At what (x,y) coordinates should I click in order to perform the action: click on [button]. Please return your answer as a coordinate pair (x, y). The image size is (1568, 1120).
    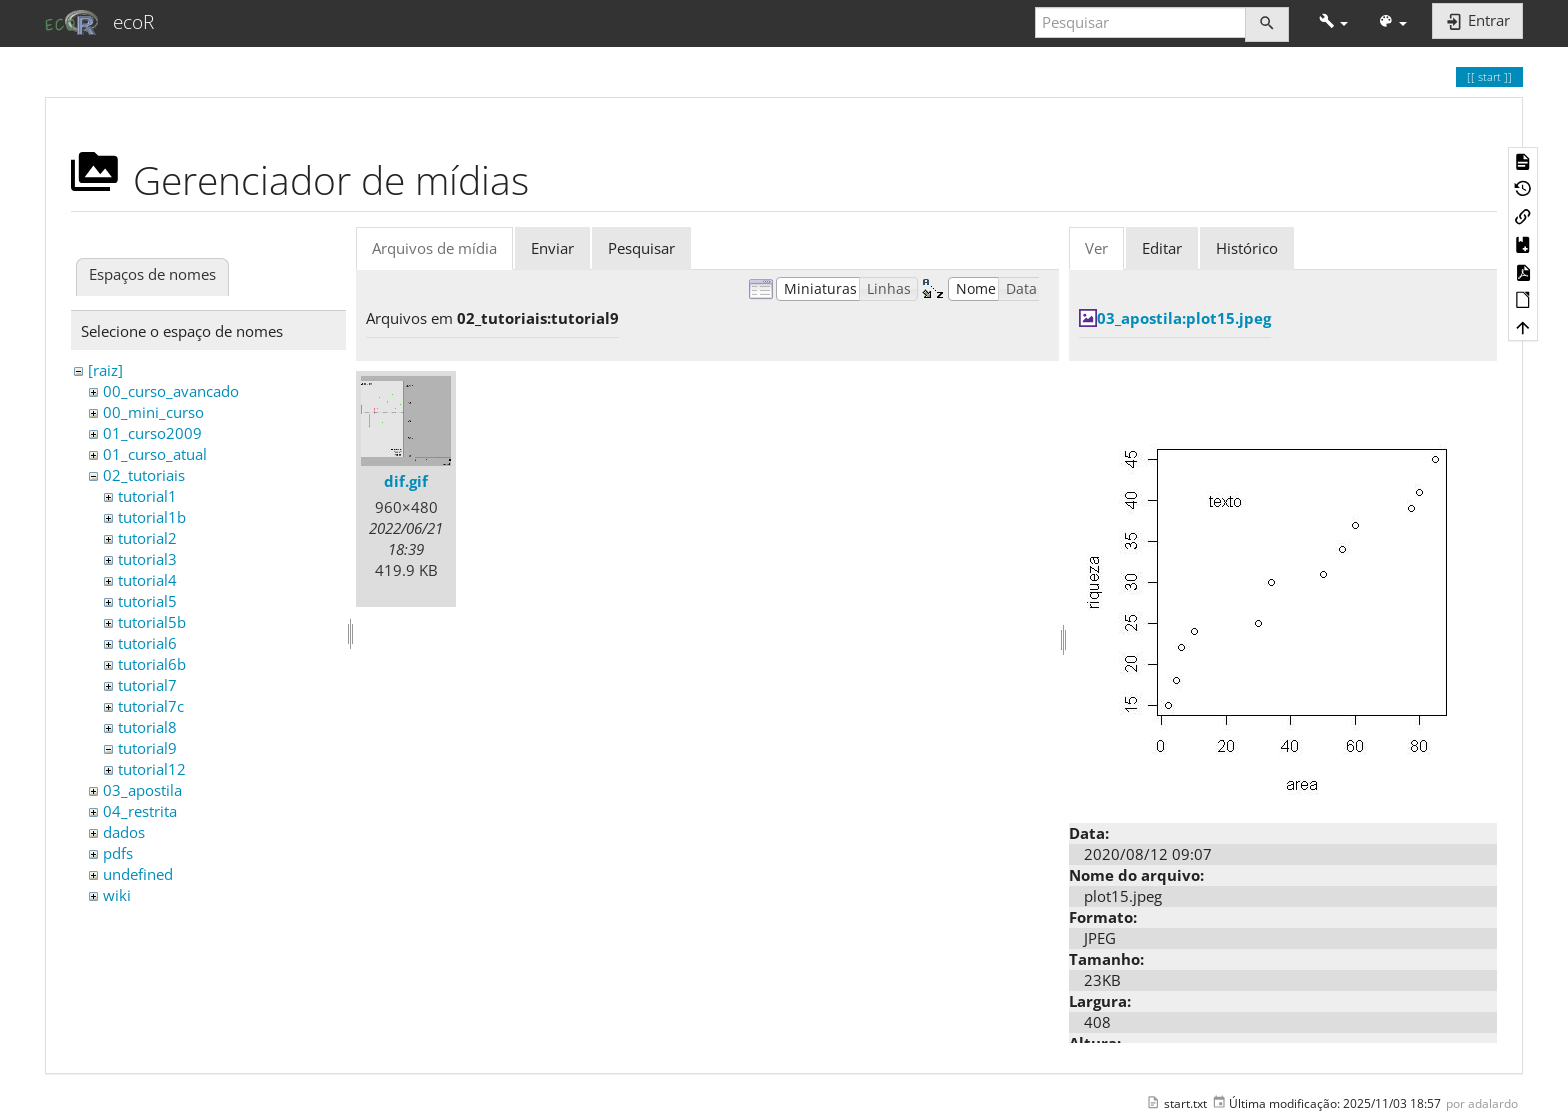
    Looking at the image, I should click on (1333, 22).